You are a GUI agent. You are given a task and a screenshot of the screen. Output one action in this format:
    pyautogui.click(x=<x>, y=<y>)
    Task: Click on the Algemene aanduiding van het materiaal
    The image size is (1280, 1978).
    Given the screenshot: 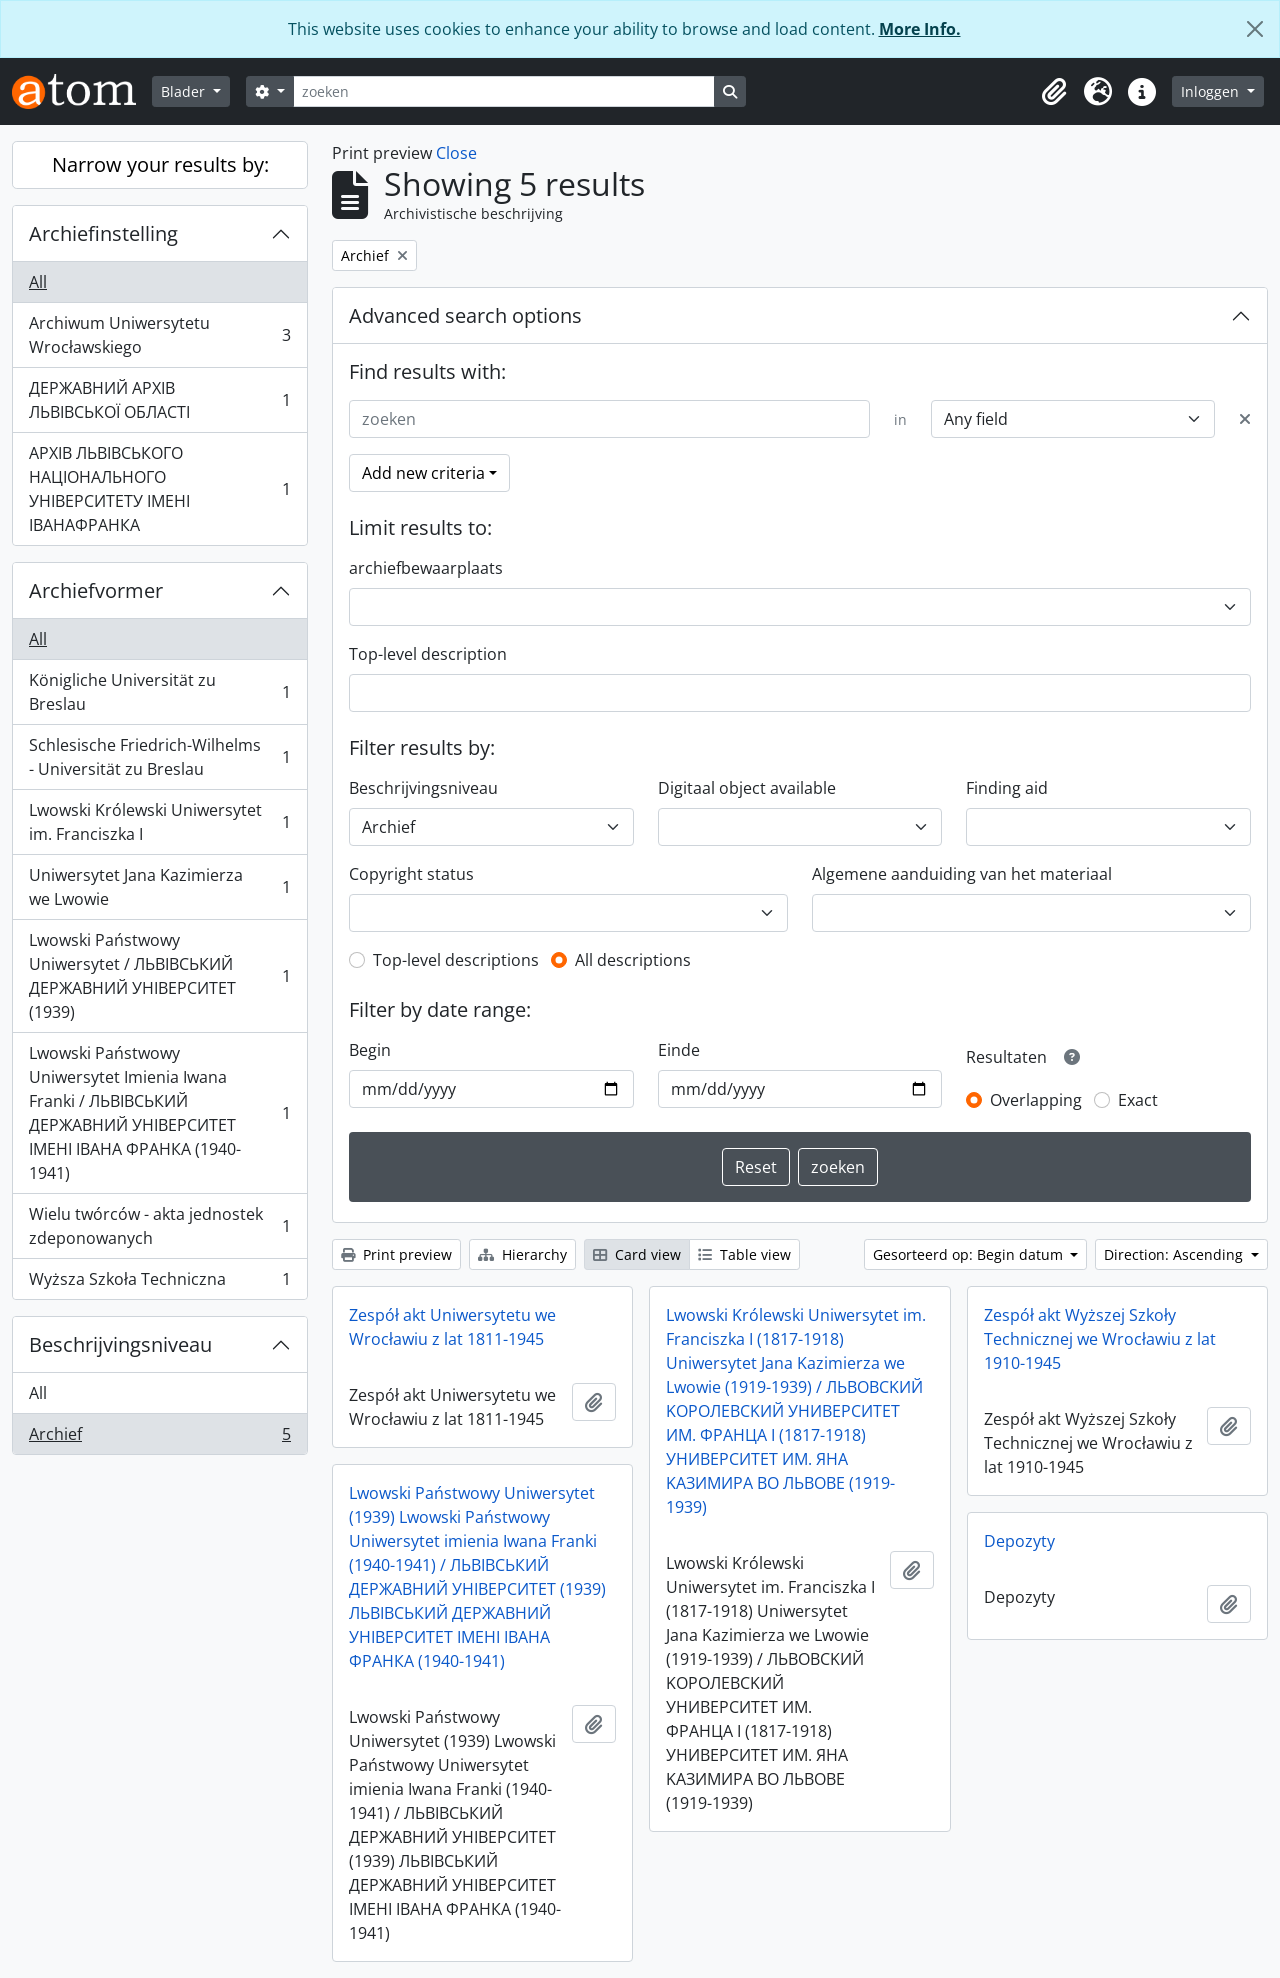 What is the action you would take?
    pyautogui.click(x=962, y=874)
    